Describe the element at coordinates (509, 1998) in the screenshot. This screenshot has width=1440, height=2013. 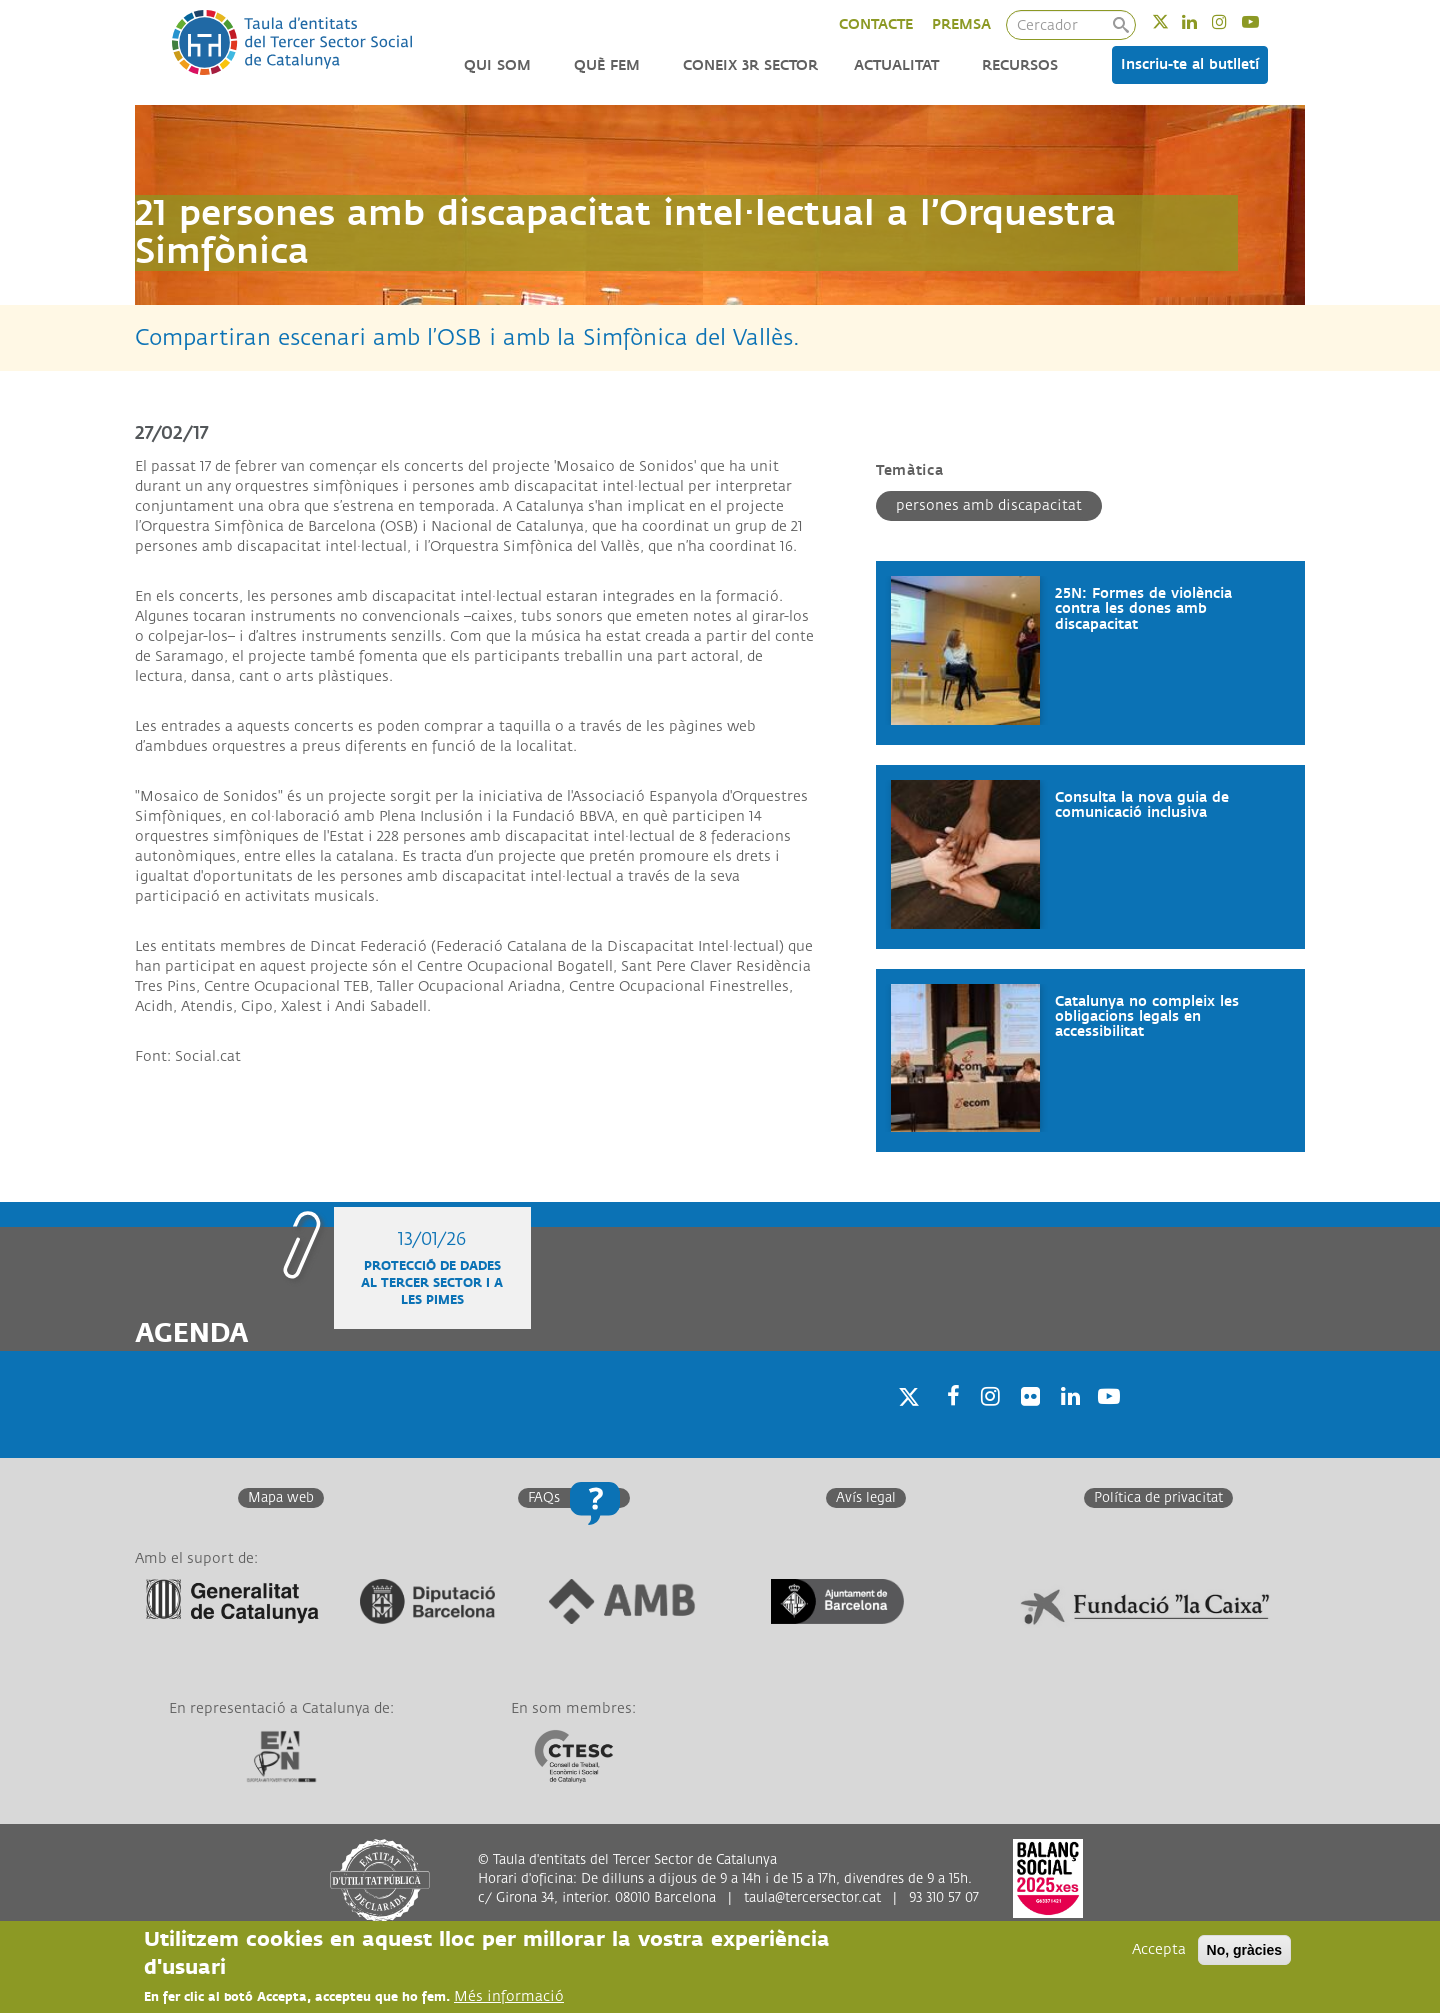
I see `Més informació` at that location.